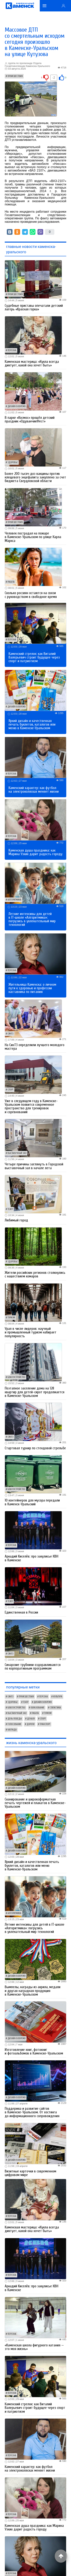 The height and width of the screenshot is (2576, 71). I want to click on Выставочный зал, so click(17, 1141).